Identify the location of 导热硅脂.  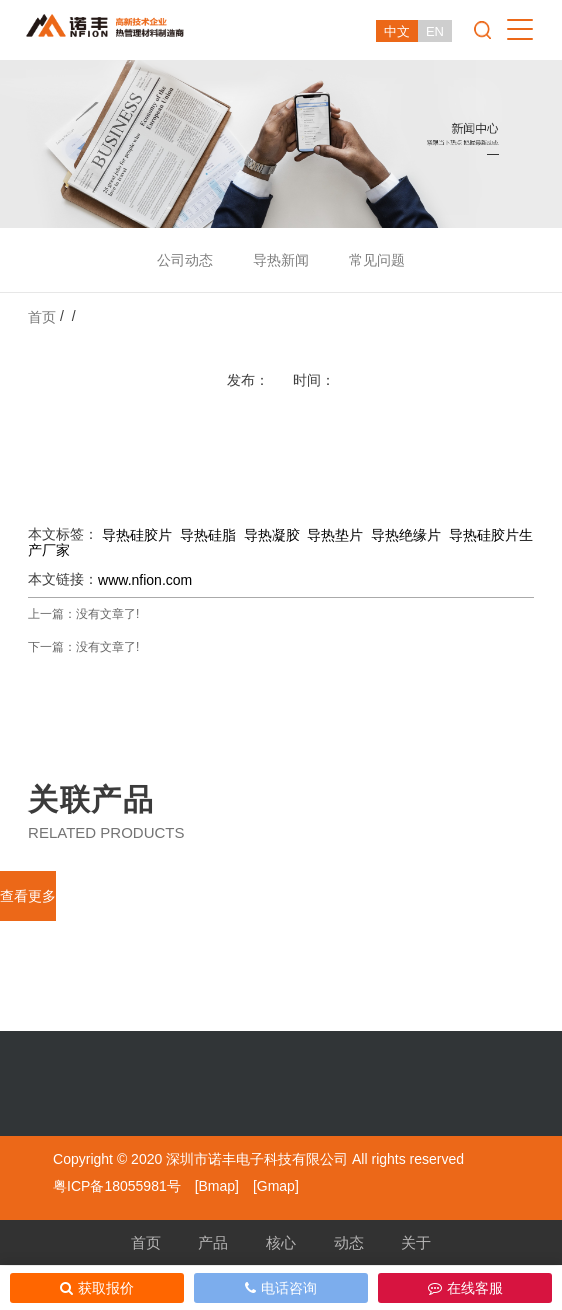
(208, 535).